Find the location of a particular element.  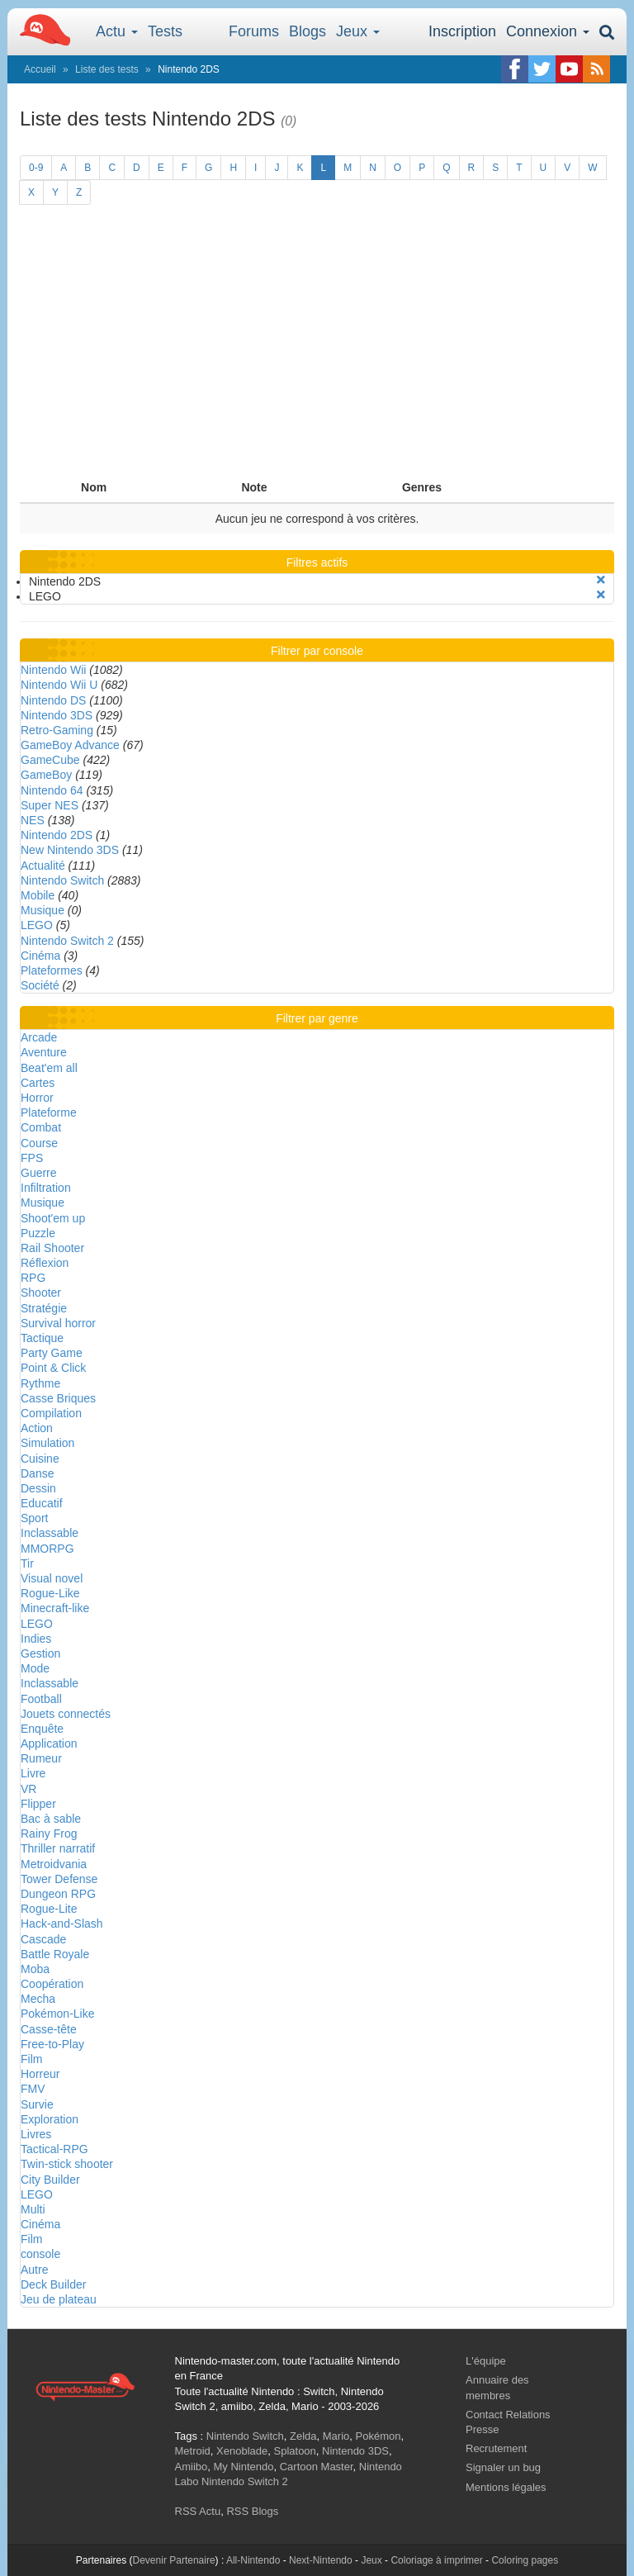

Livres is located at coordinates (36, 2134).